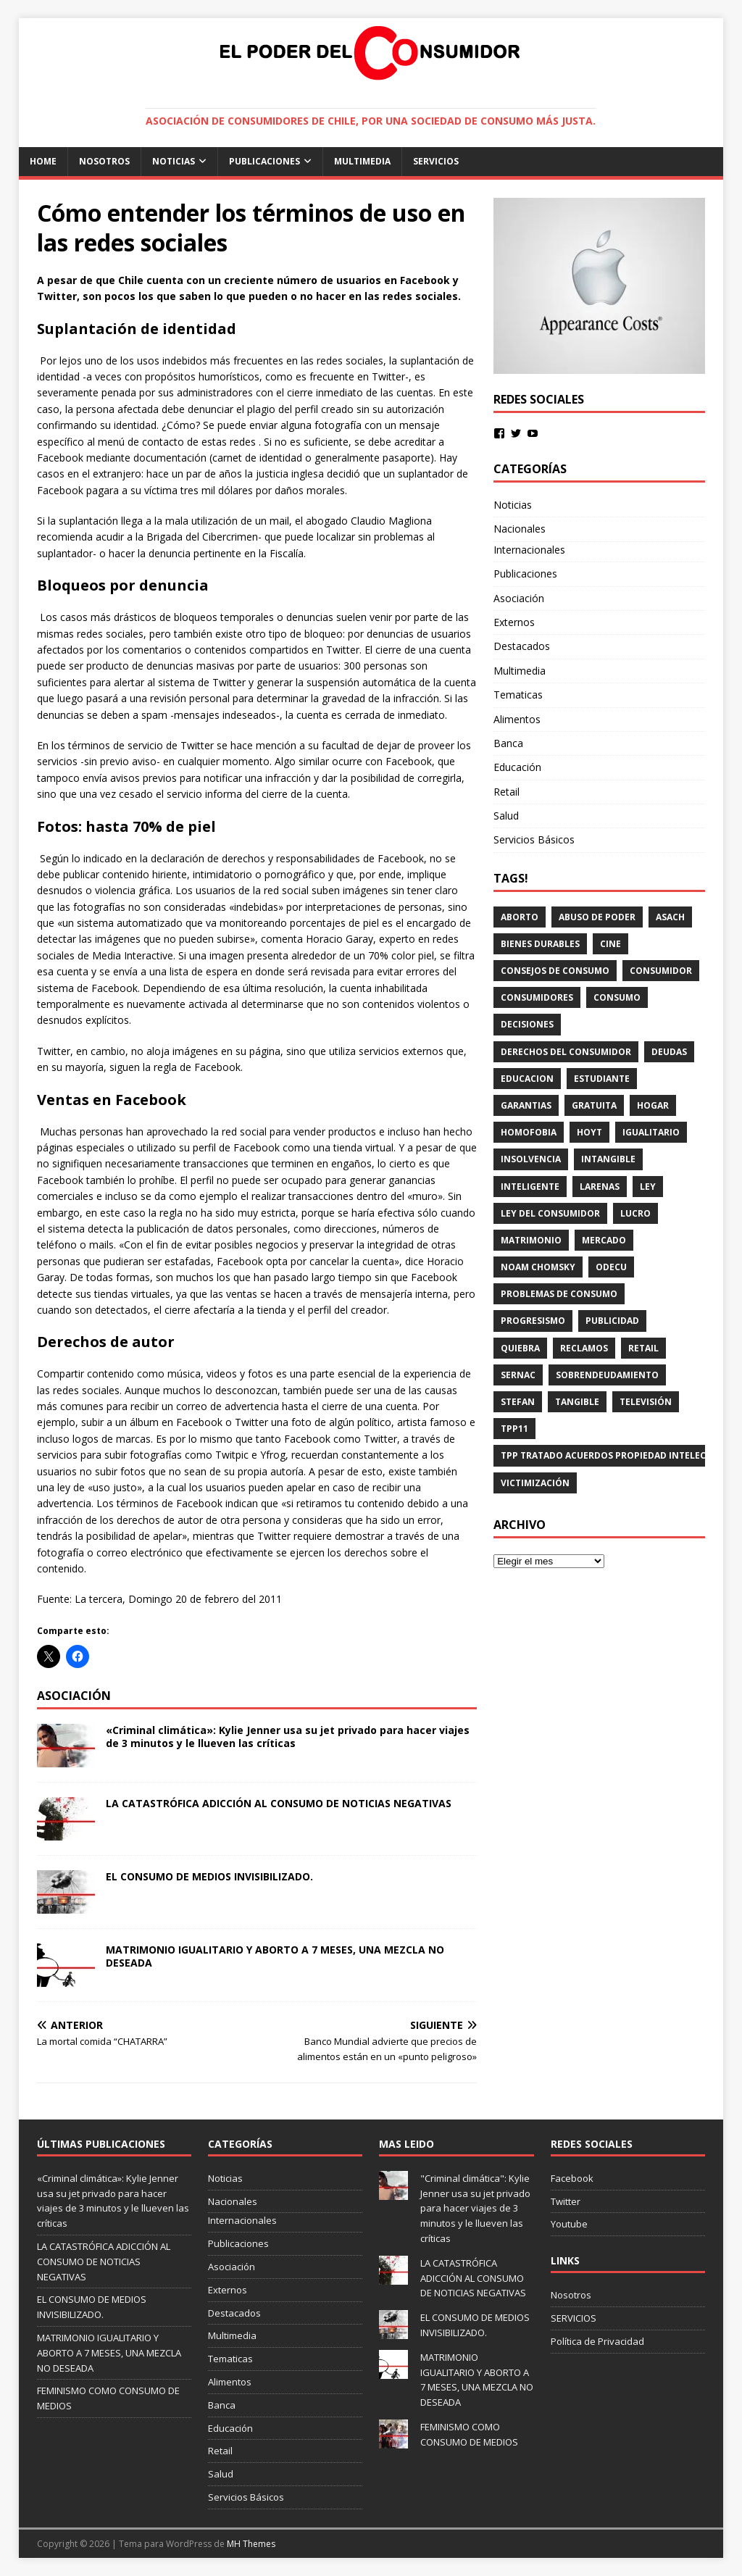 The height and width of the screenshot is (2576, 742). What do you see at coordinates (508, 743) in the screenshot?
I see `Banca` at bounding box center [508, 743].